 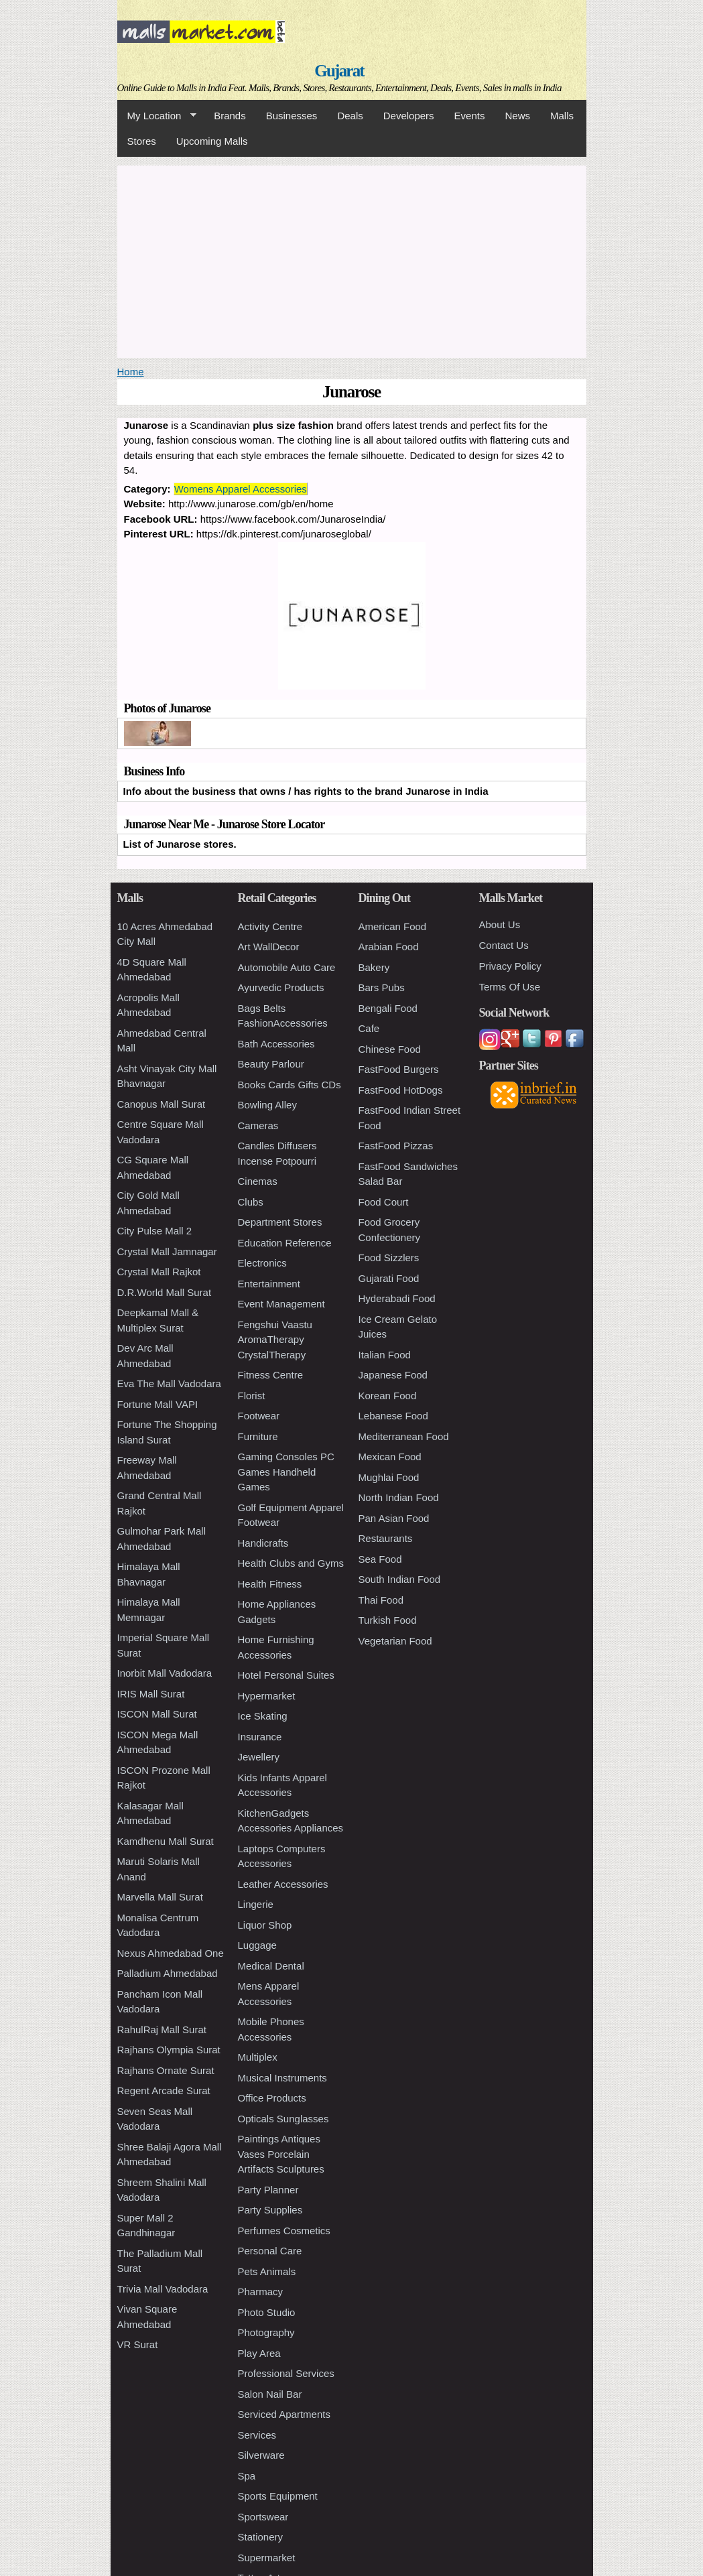 I want to click on Upcoming Malls, so click(x=212, y=141).